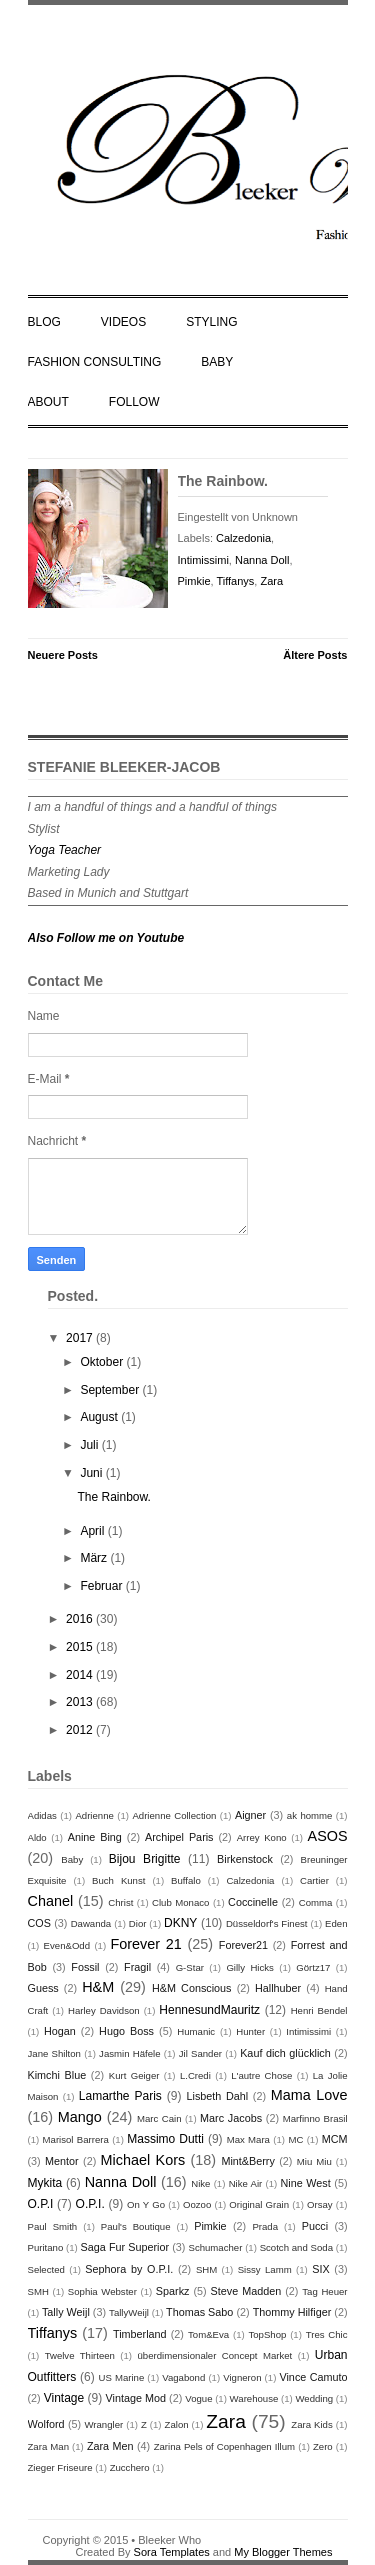  Describe the element at coordinates (249, 1967) in the screenshot. I see `Gilly Hicks` at that location.